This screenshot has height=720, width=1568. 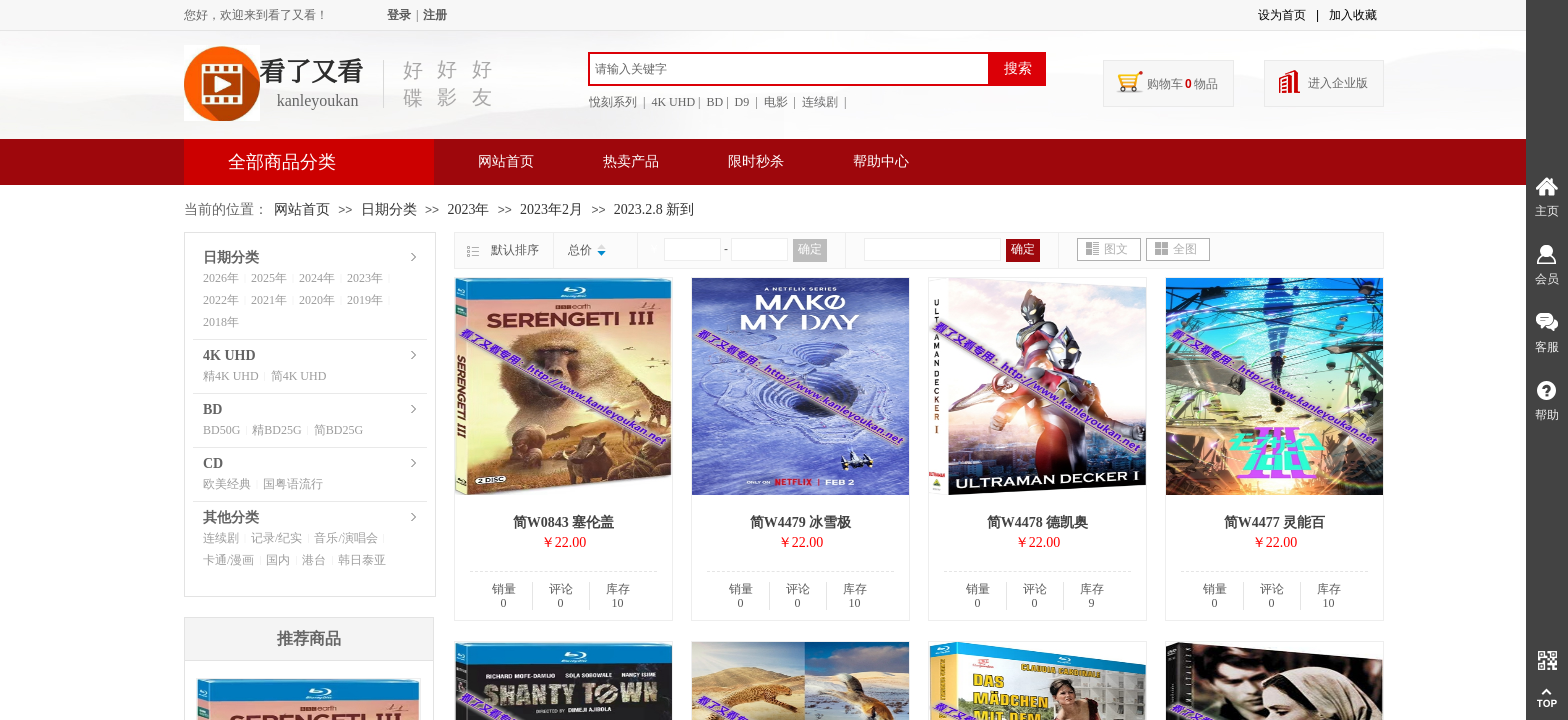 What do you see at coordinates (314, 560) in the screenshot?
I see `港台` at bounding box center [314, 560].